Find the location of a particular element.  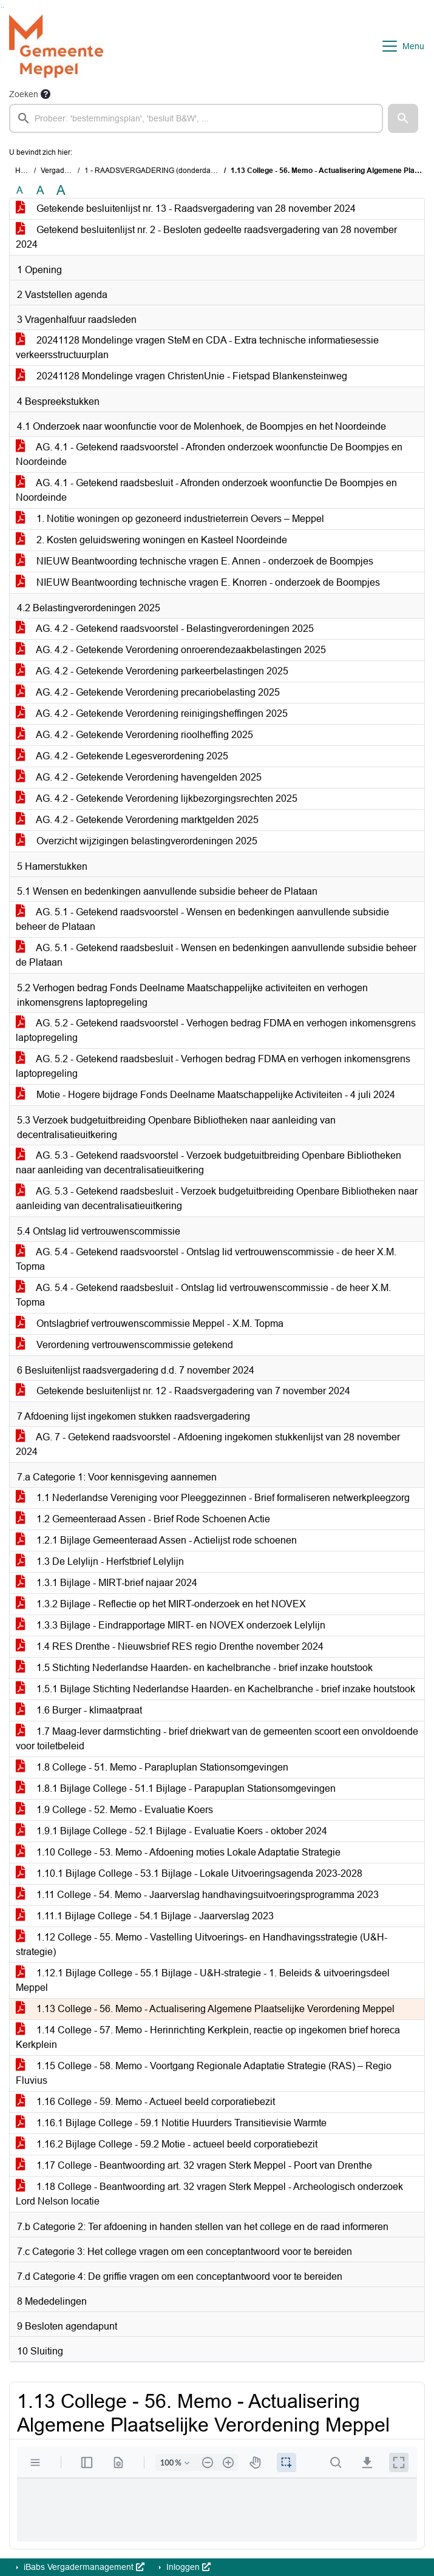

AG. 4.1 - Getekend raadsbesluit - Afronden onderzoek woonfunctie De Boompjes en Noordeinde is located at coordinates (206, 490).